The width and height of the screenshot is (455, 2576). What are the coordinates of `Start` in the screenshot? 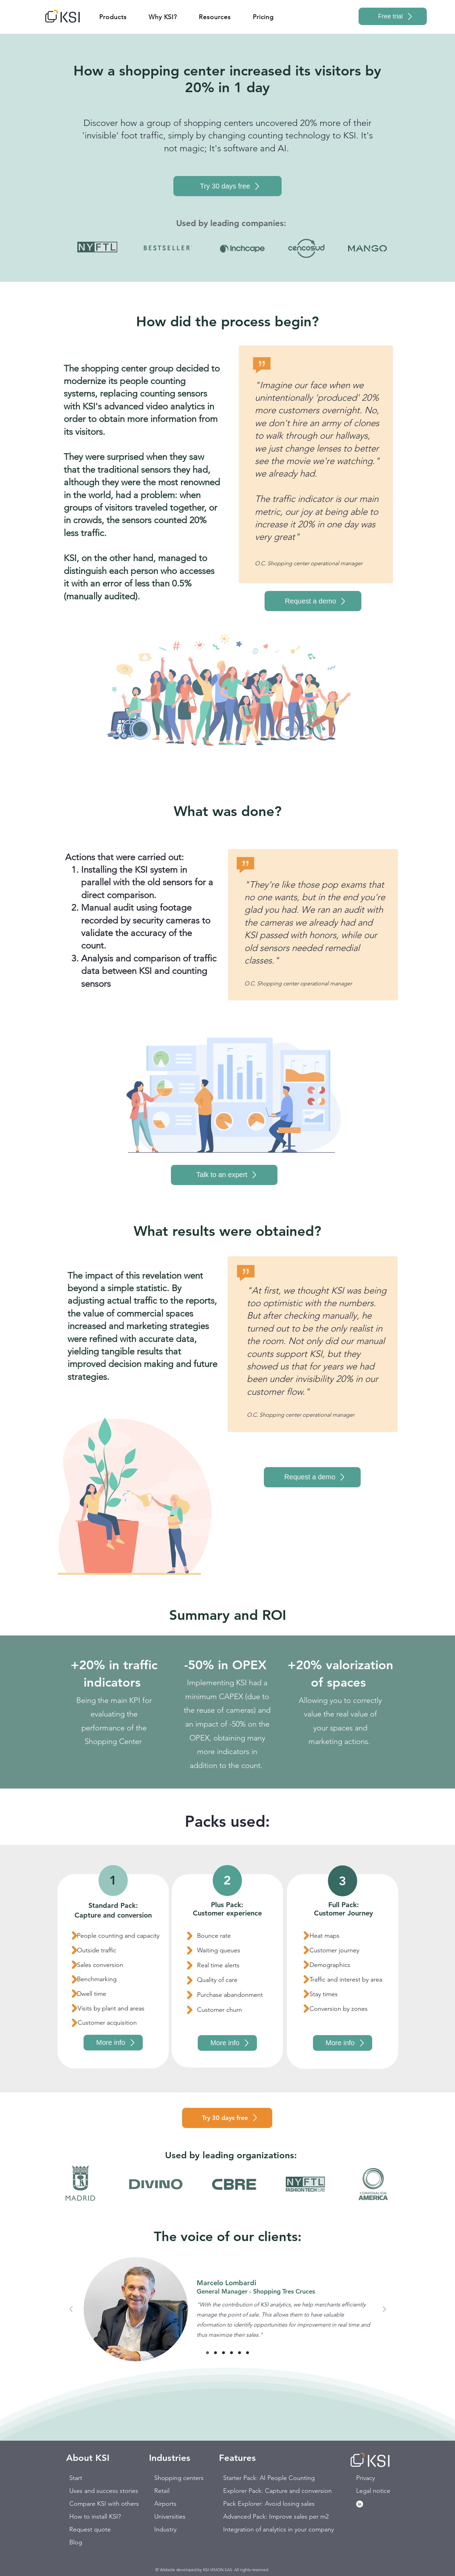 It's located at (75, 2478).